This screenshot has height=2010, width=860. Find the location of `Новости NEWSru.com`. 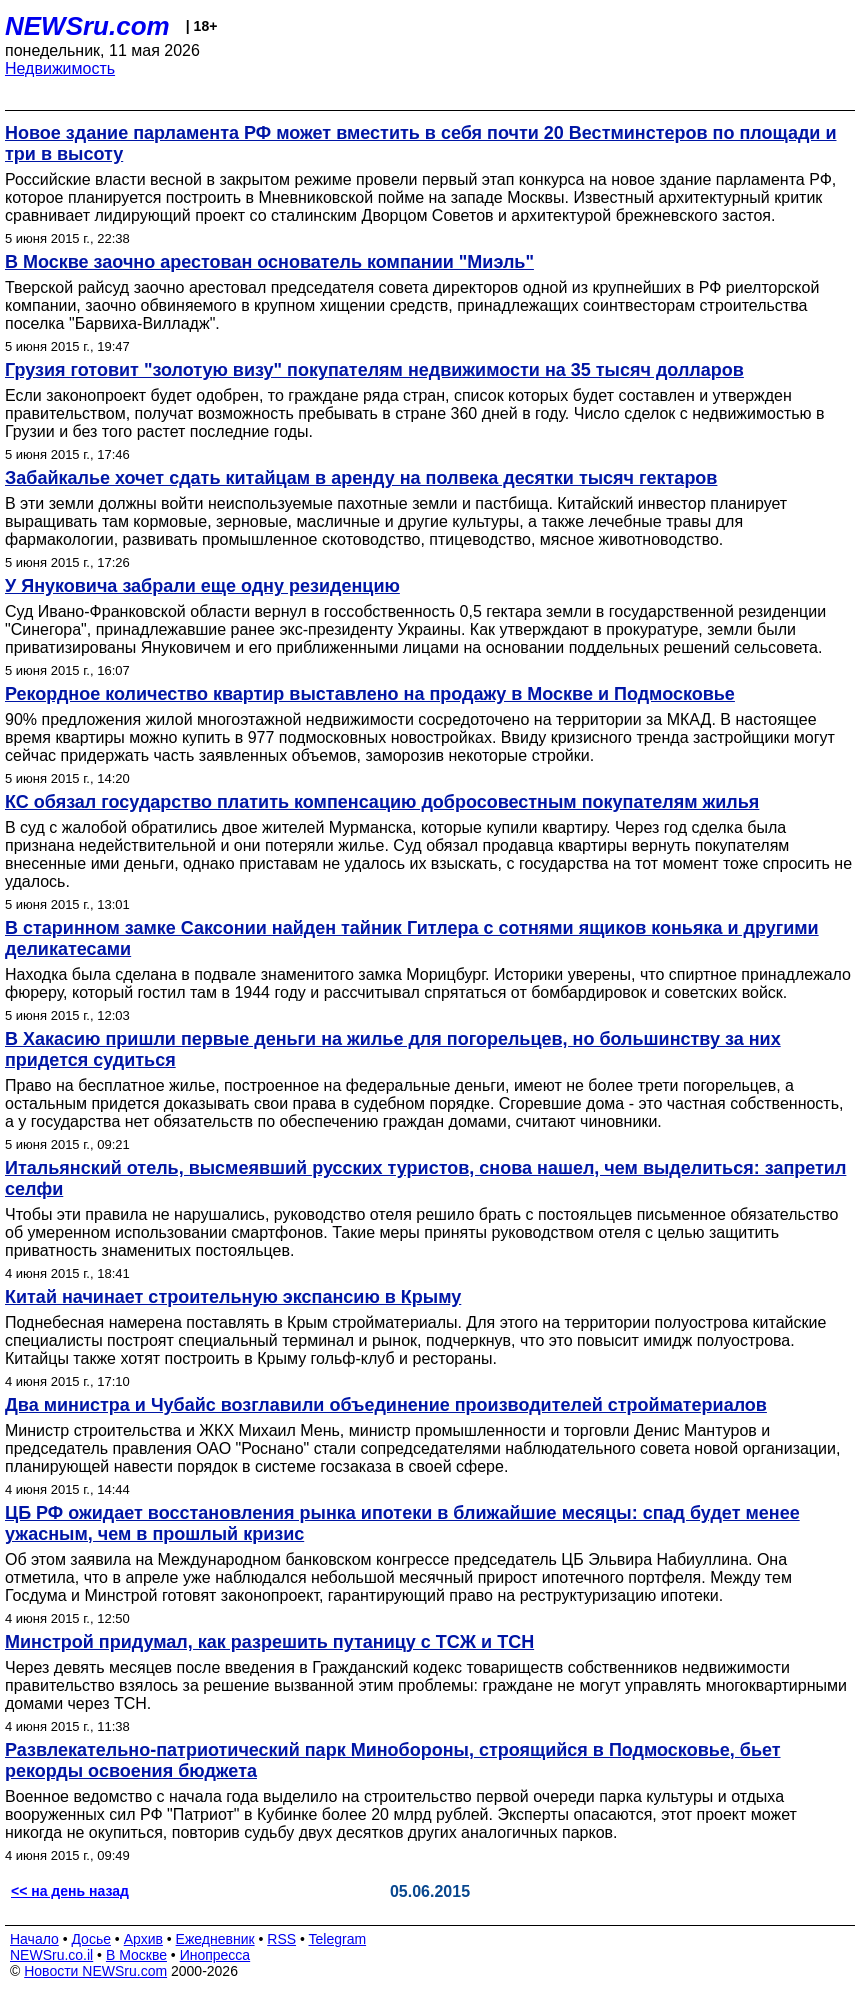

Новости NEWSru.com is located at coordinates (95, 1971).